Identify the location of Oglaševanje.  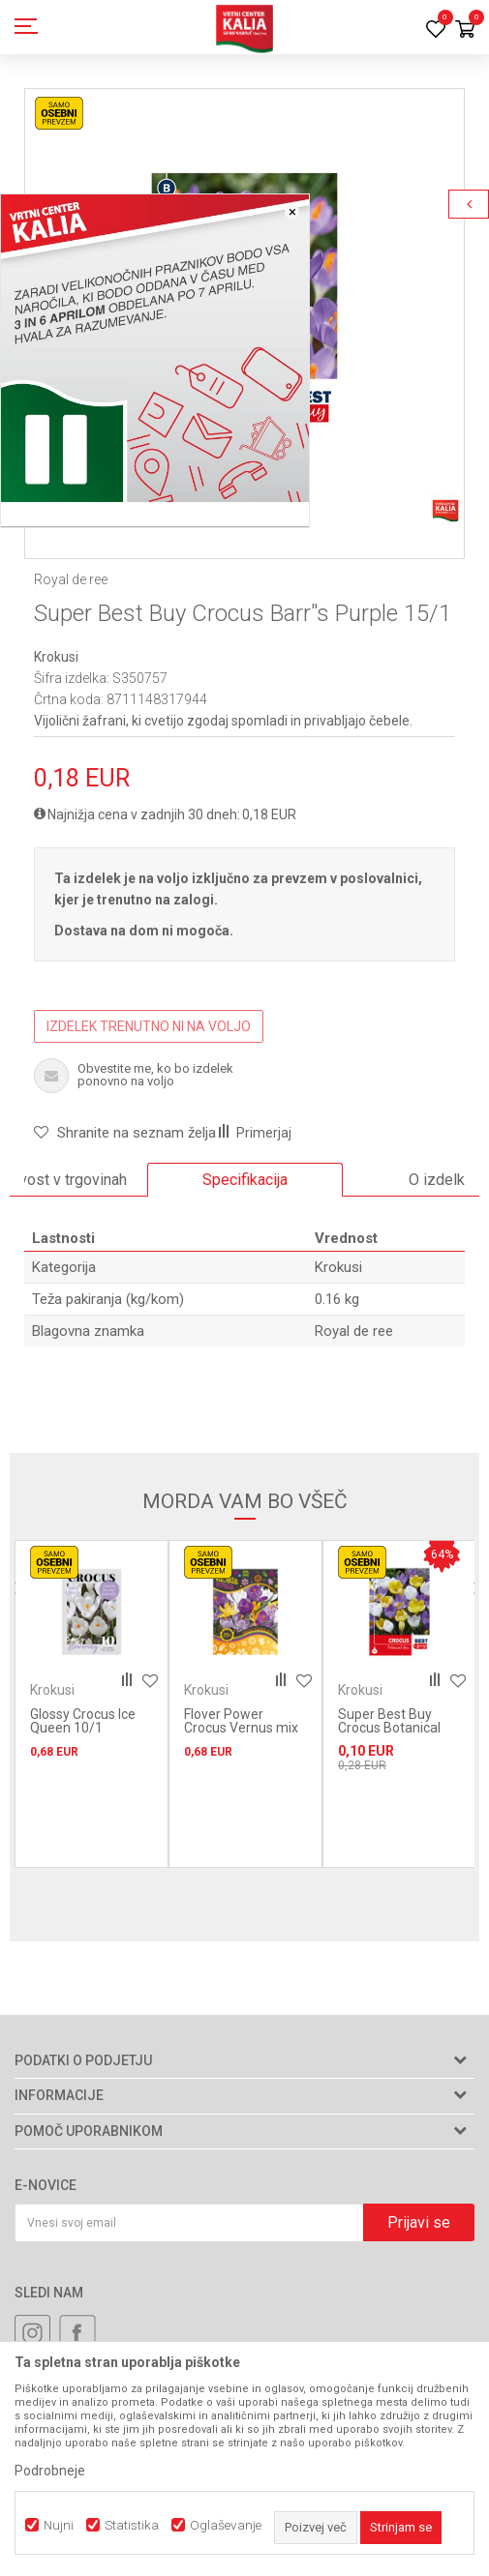
(225, 2525).